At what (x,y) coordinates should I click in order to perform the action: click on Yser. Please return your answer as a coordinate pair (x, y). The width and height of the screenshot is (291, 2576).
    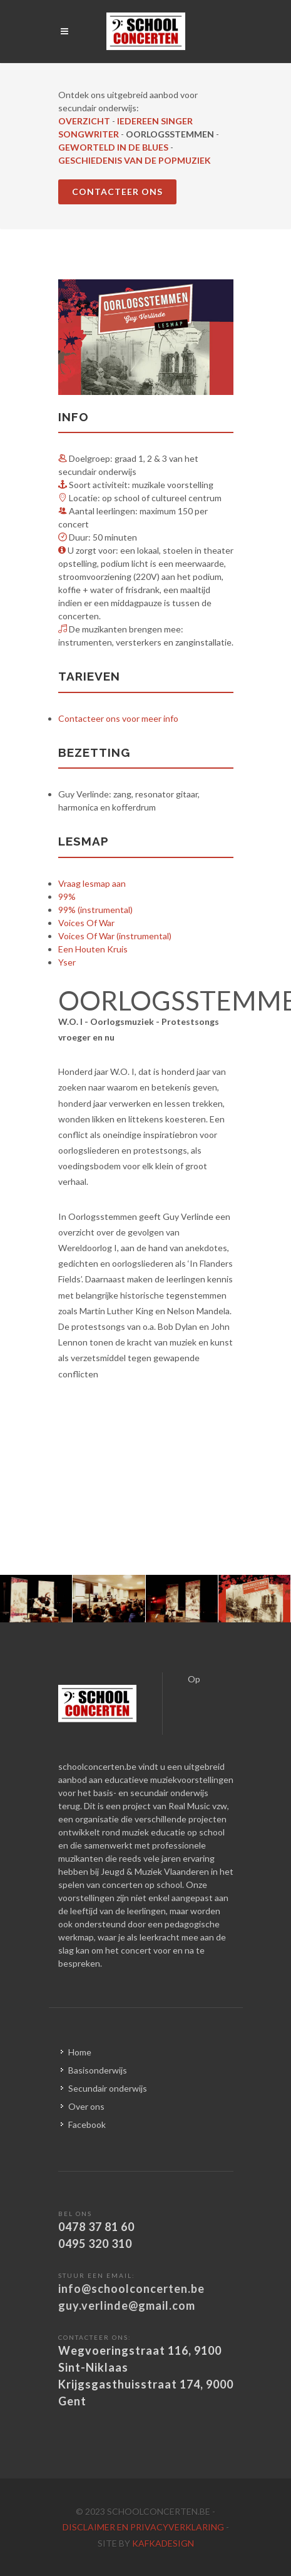
    Looking at the image, I should click on (67, 962).